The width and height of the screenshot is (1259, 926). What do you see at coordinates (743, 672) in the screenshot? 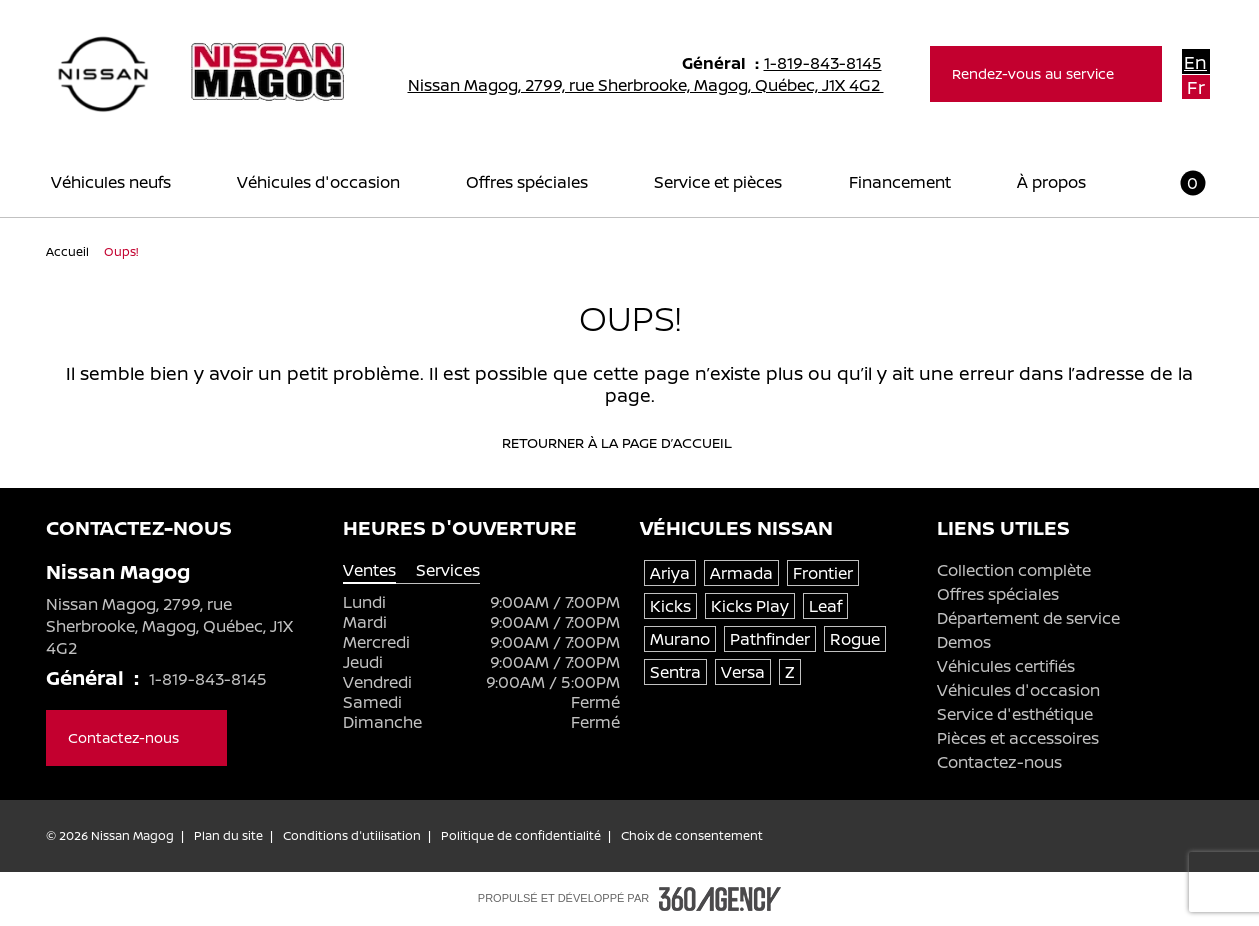
I see `Versa` at bounding box center [743, 672].